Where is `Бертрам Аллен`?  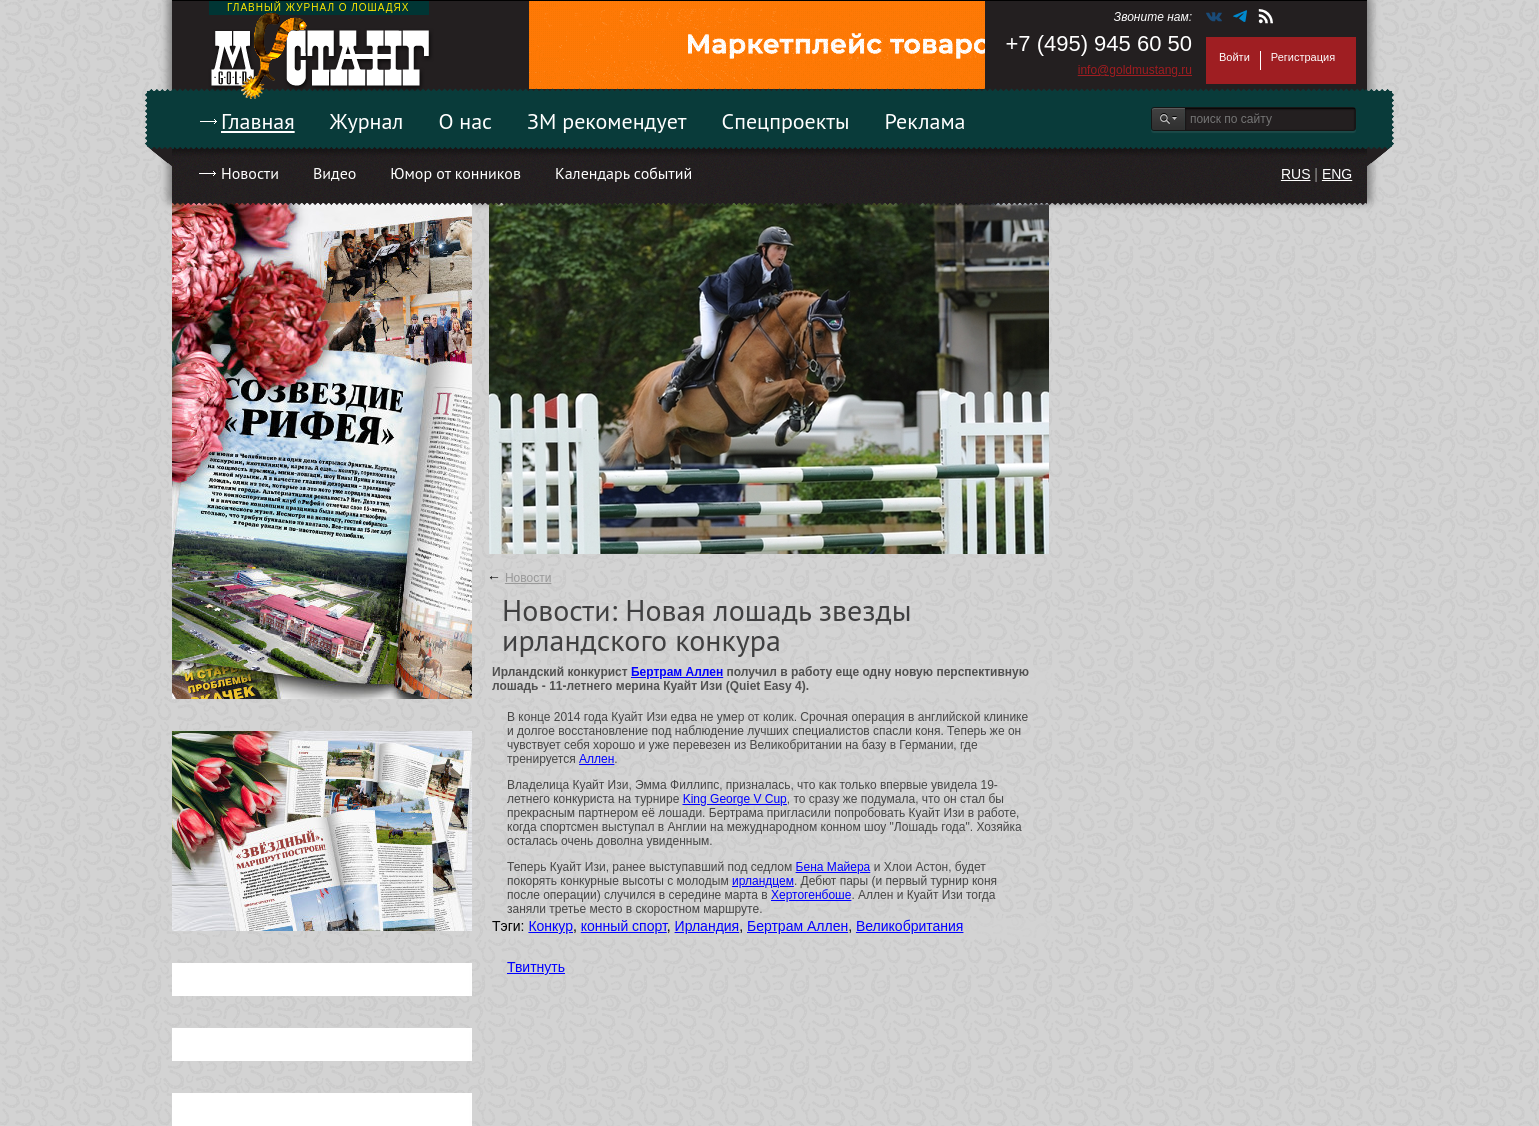 Бертрам Аллен is located at coordinates (677, 672).